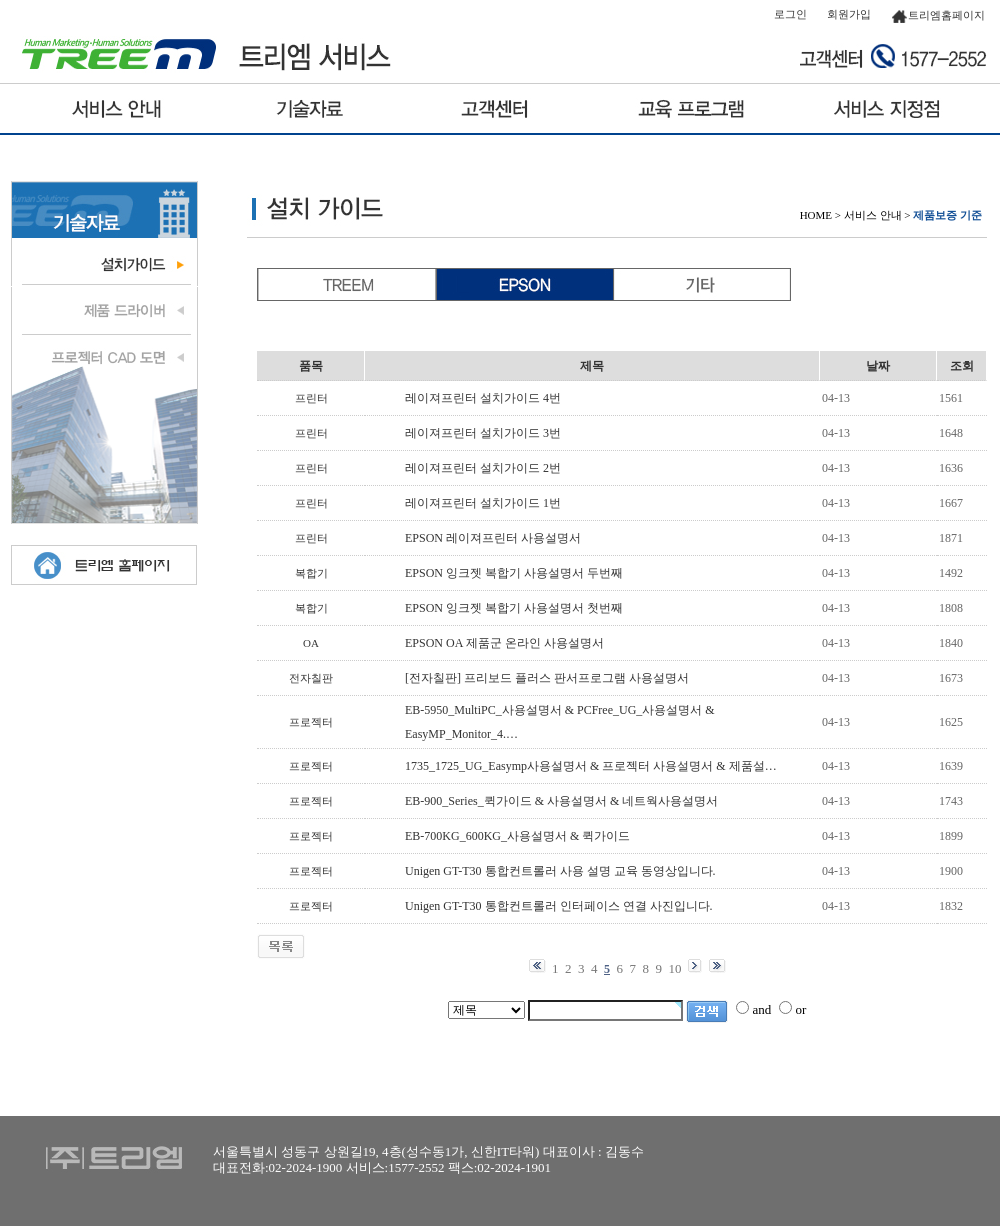 This screenshot has width=1000, height=1226. Describe the element at coordinates (514, 608) in the screenshot. I see `EPSON 잉크젯 복합기 사용설명서 첫번째` at that location.